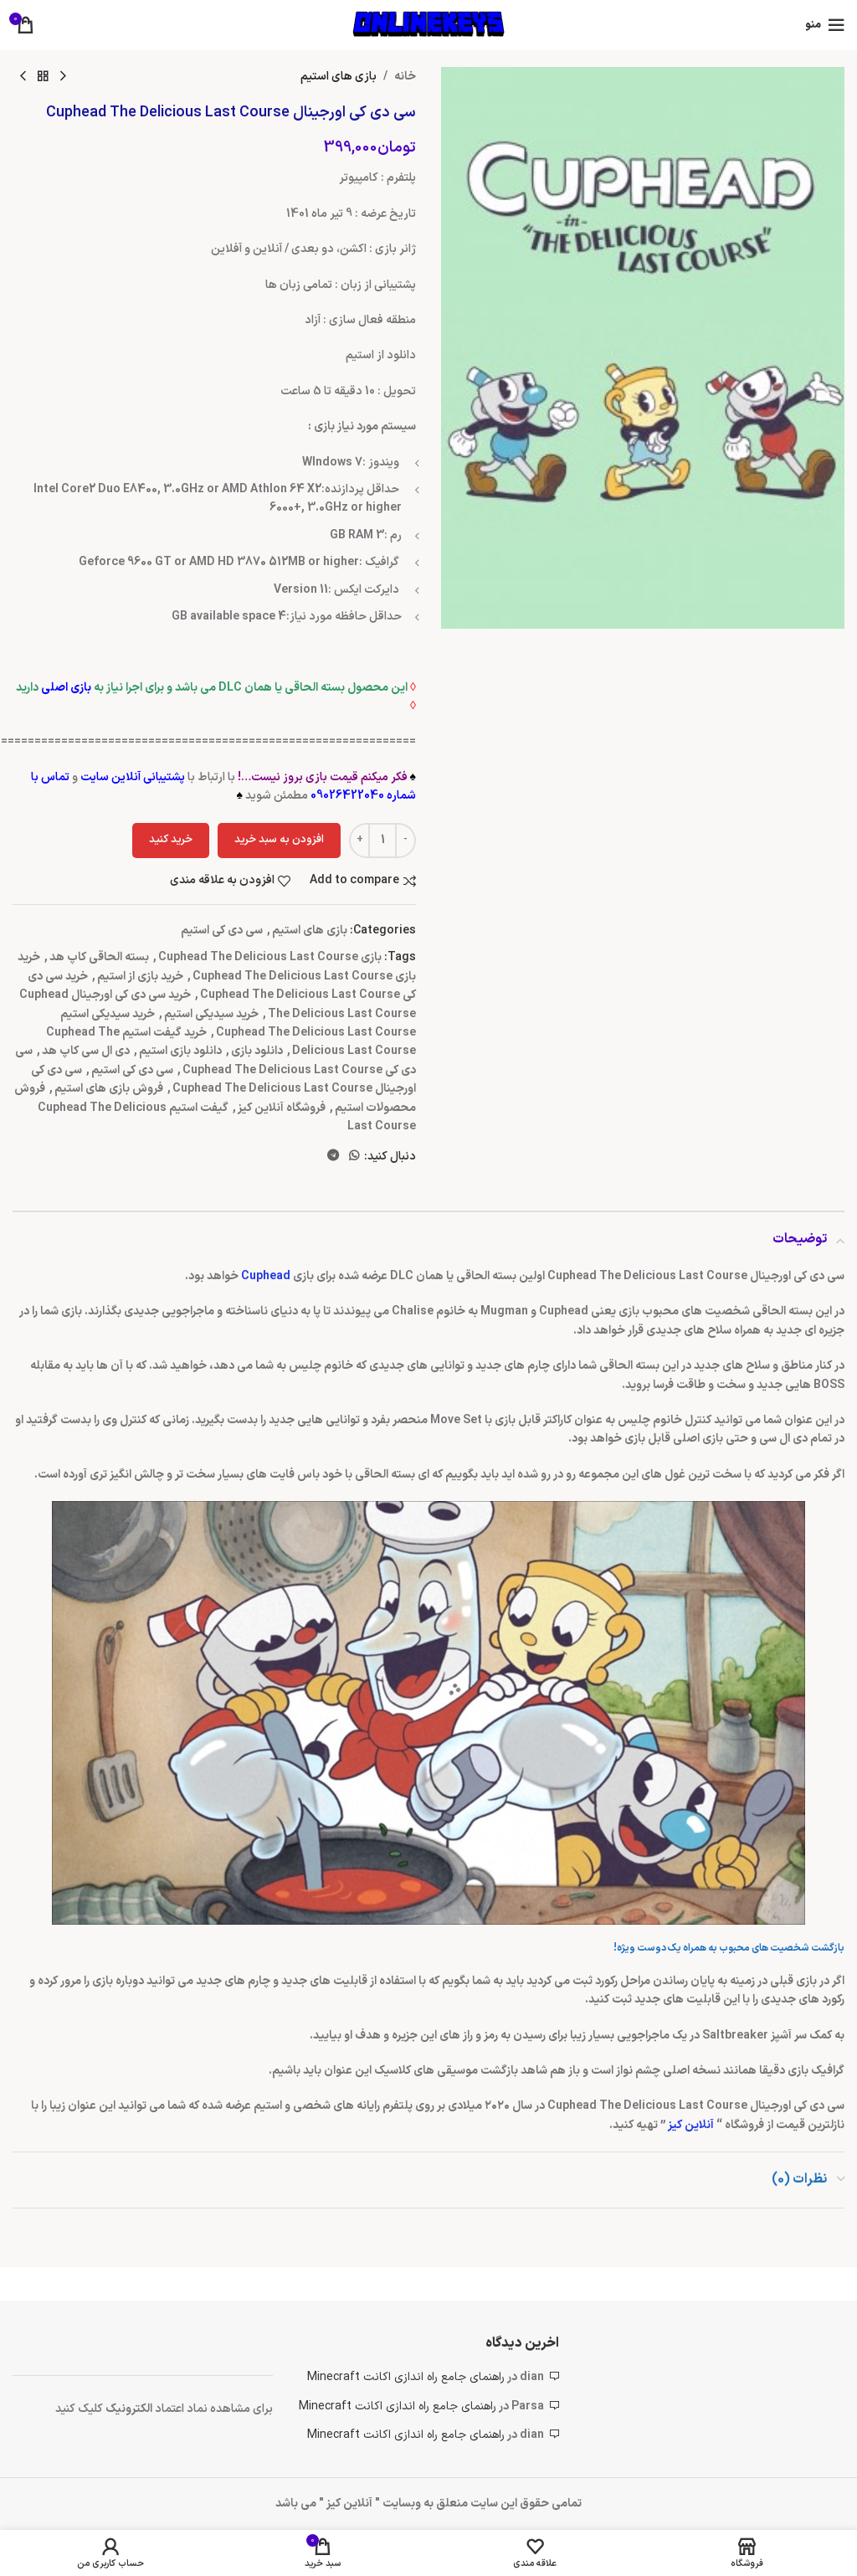  Describe the element at coordinates (354, 1156) in the screenshot. I see `[WhatsApp social link]` at that location.